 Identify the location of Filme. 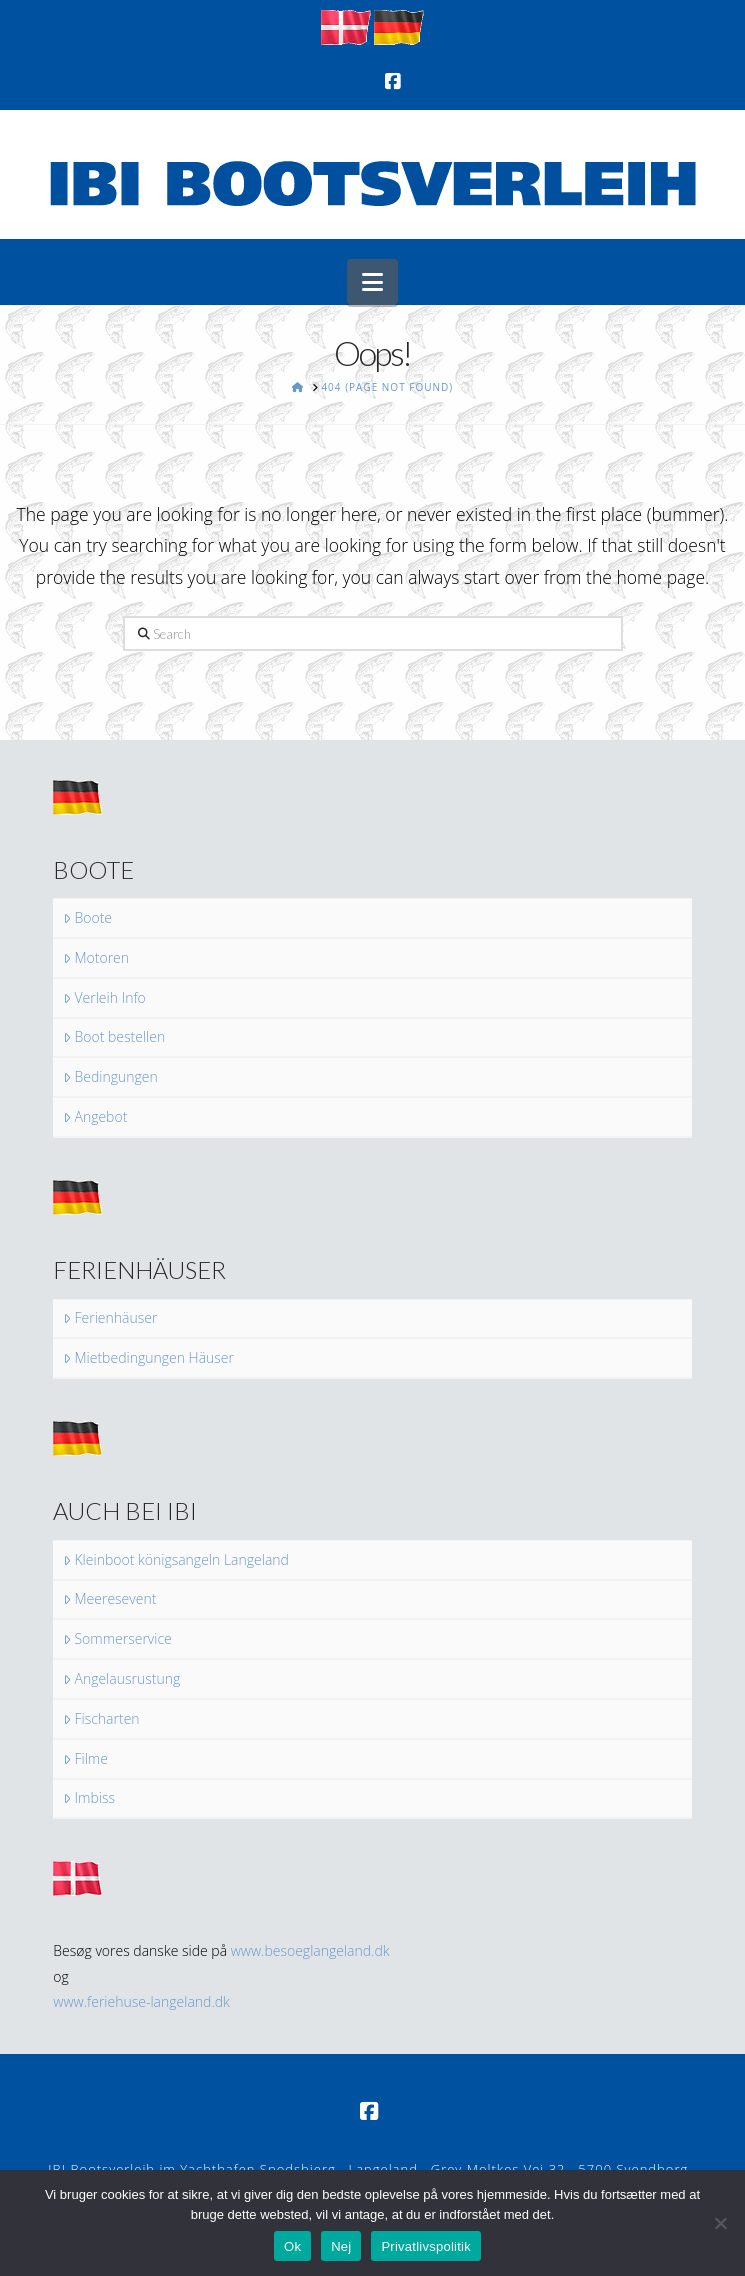
(85, 1759).